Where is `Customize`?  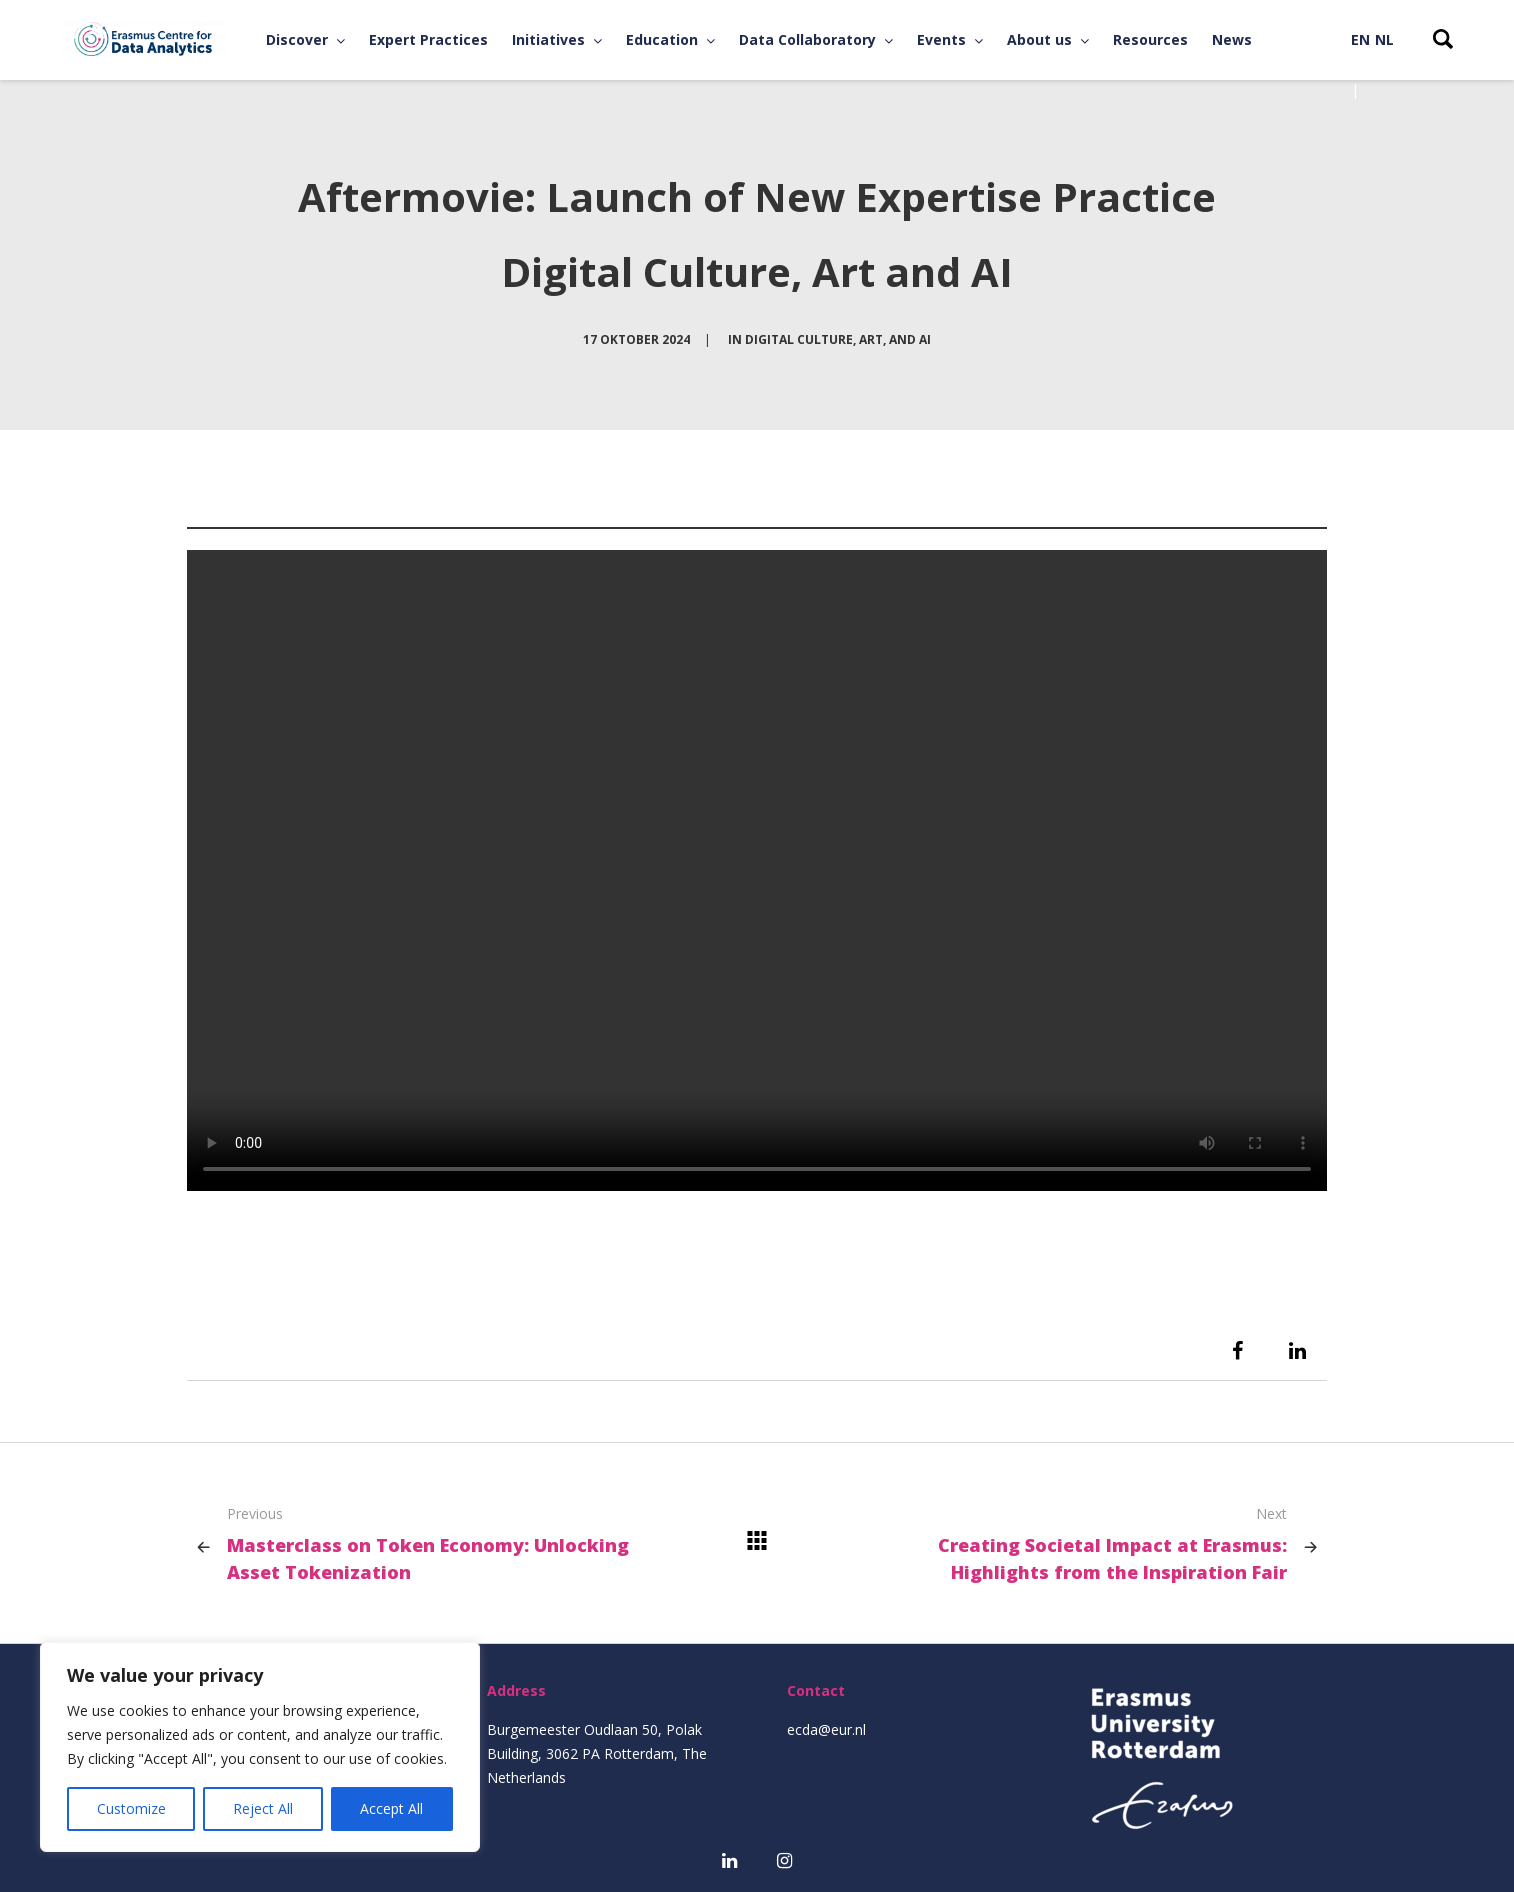
Customize is located at coordinates (131, 1808).